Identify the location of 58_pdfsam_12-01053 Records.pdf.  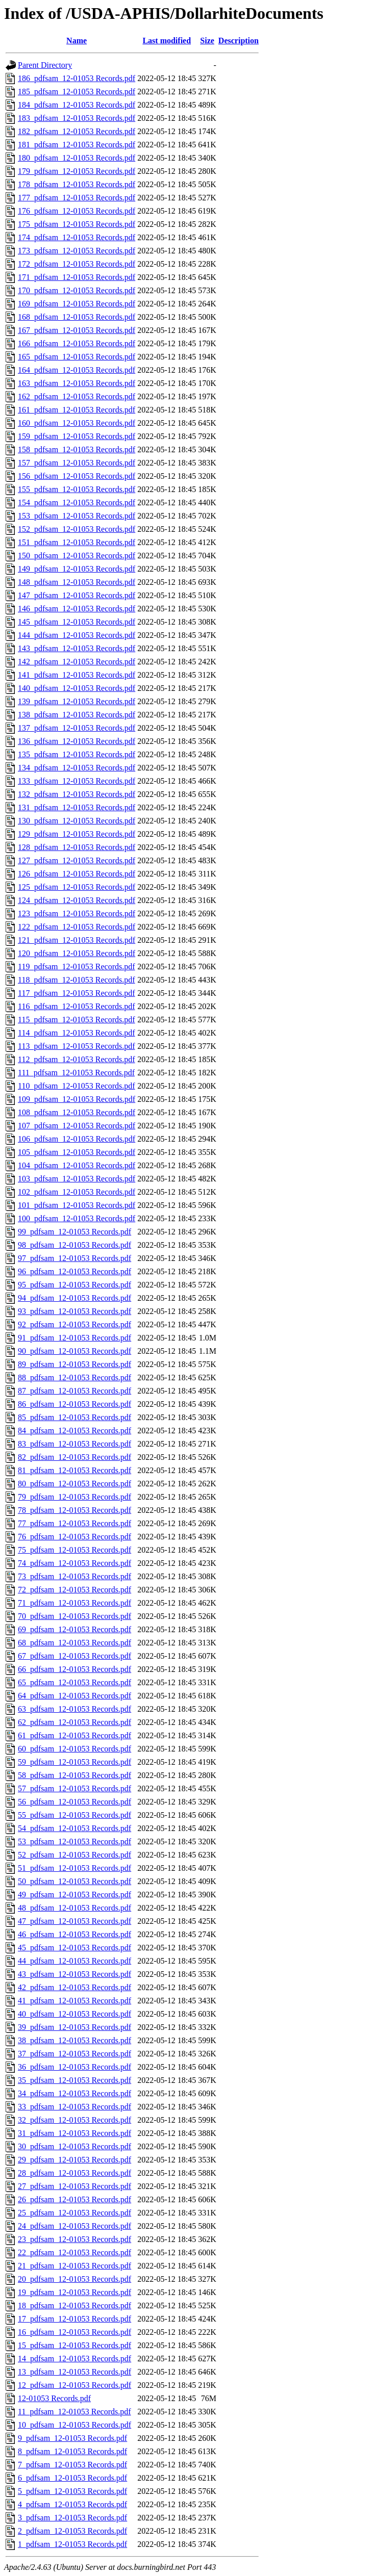
(74, 1775).